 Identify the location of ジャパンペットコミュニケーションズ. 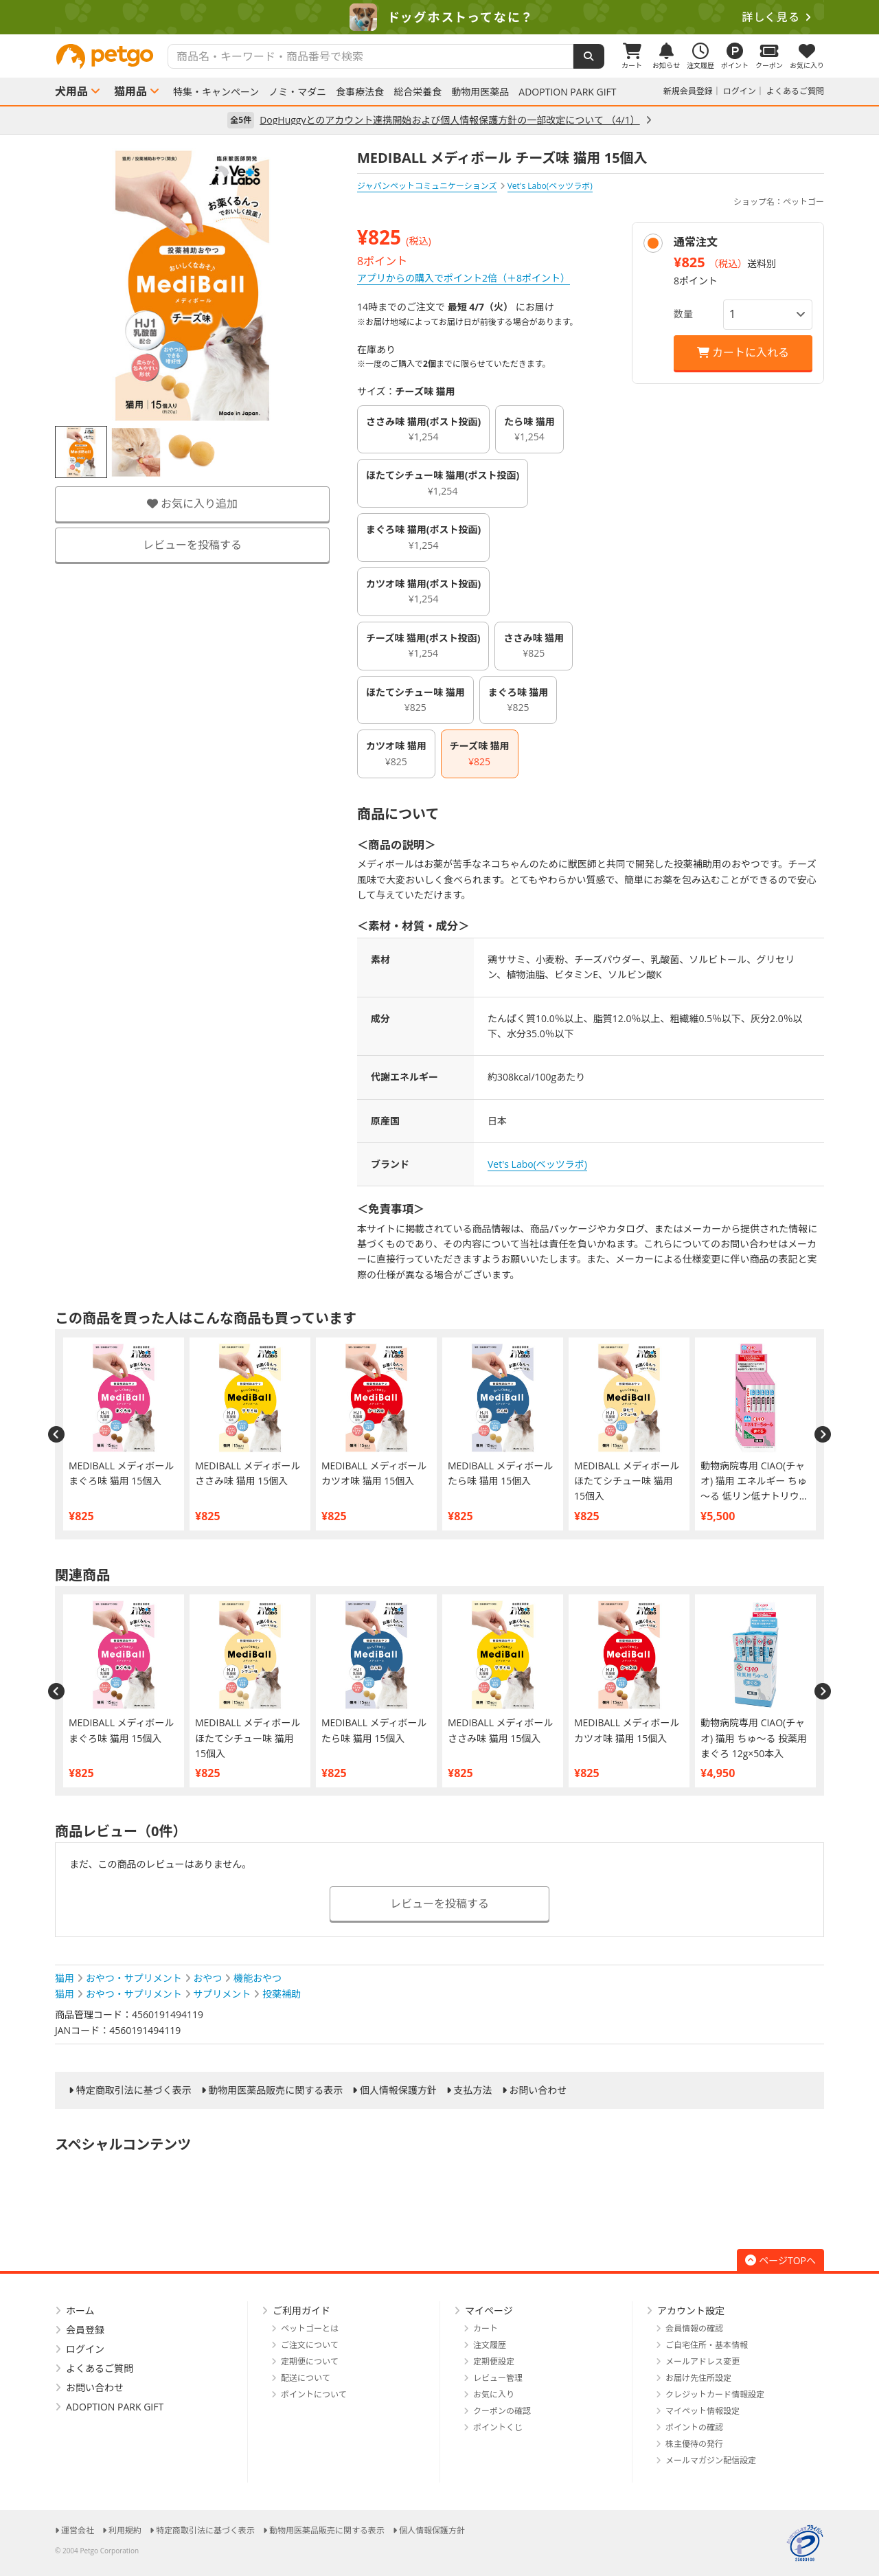
(427, 186).